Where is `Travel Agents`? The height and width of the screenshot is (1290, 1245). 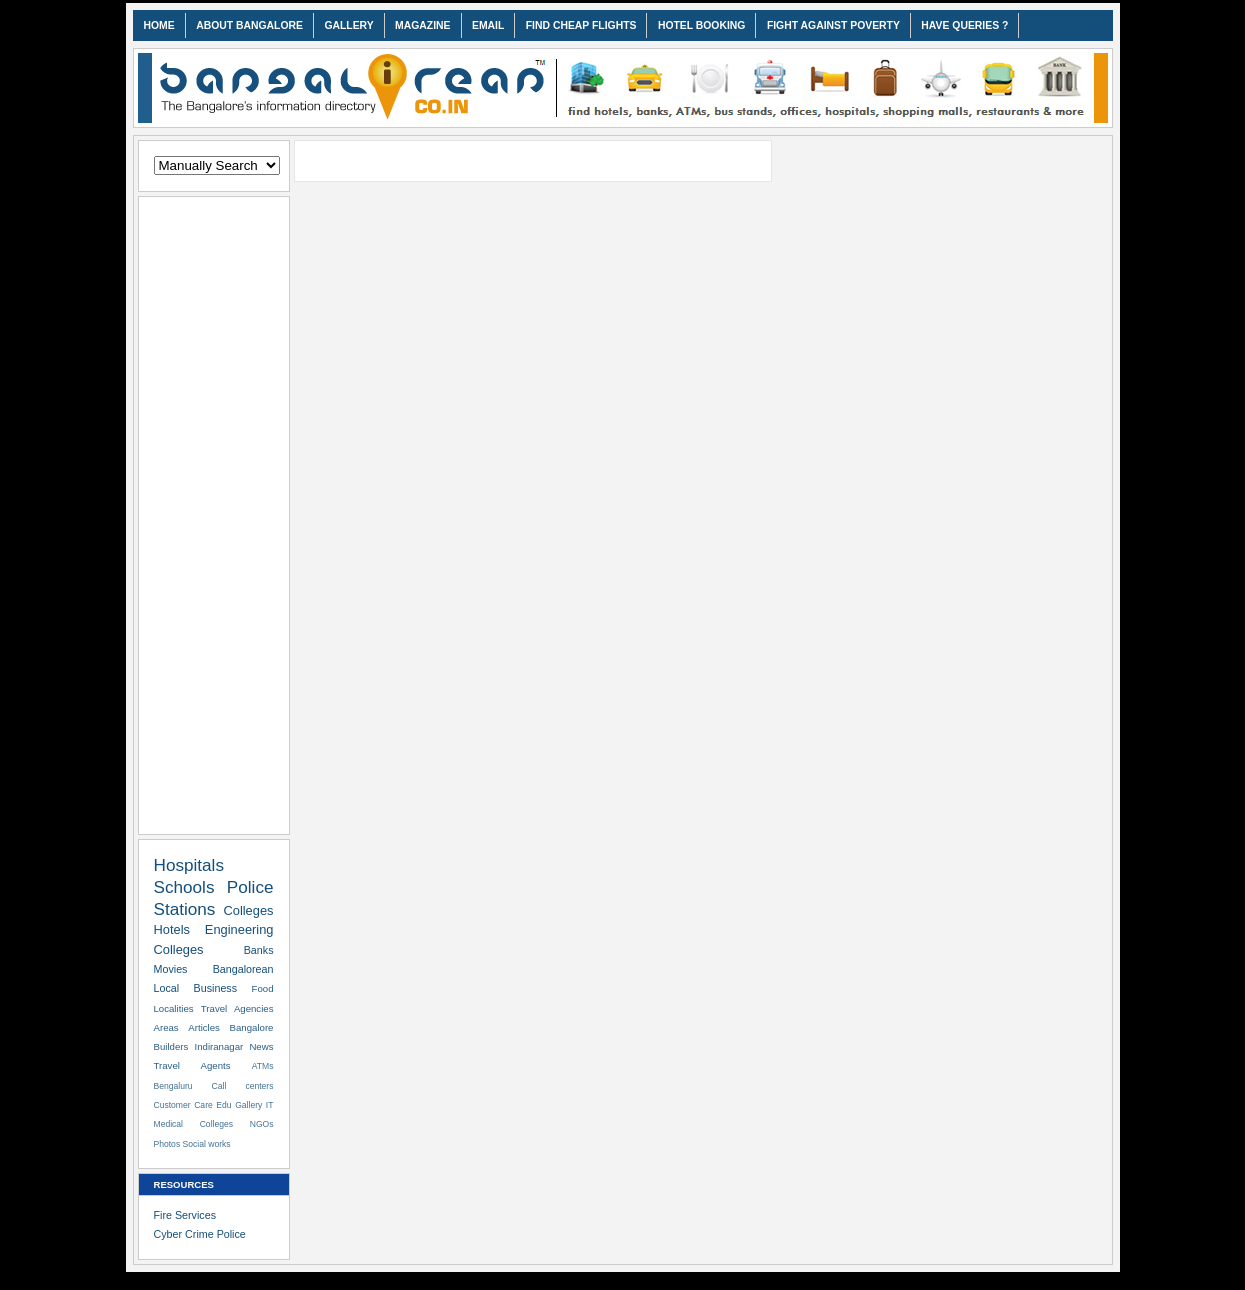
Travel Agents is located at coordinates (192, 1065).